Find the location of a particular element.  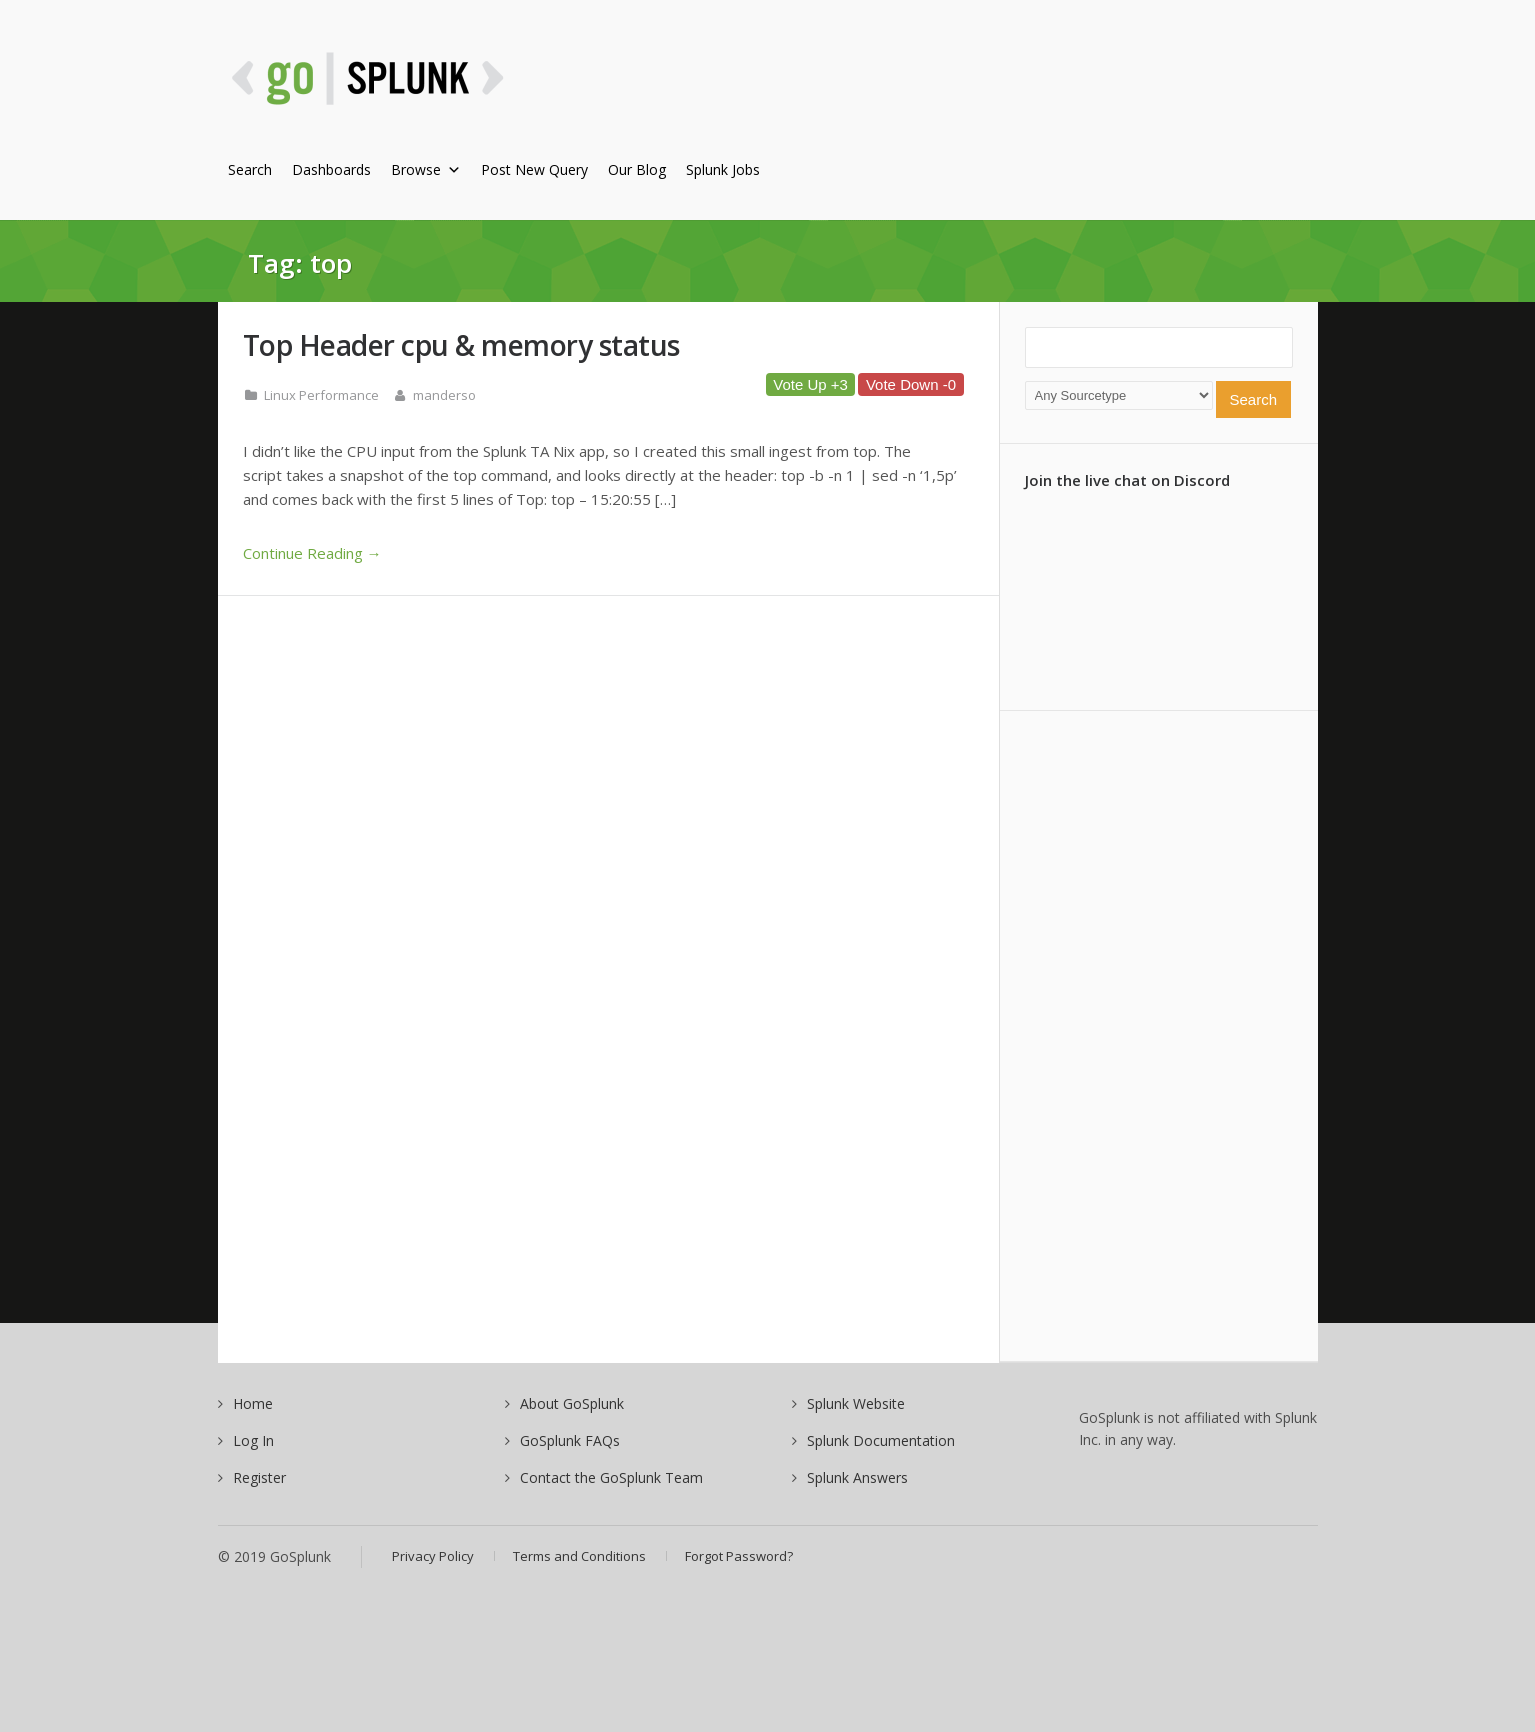

Log In is located at coordinates (253, 1440).